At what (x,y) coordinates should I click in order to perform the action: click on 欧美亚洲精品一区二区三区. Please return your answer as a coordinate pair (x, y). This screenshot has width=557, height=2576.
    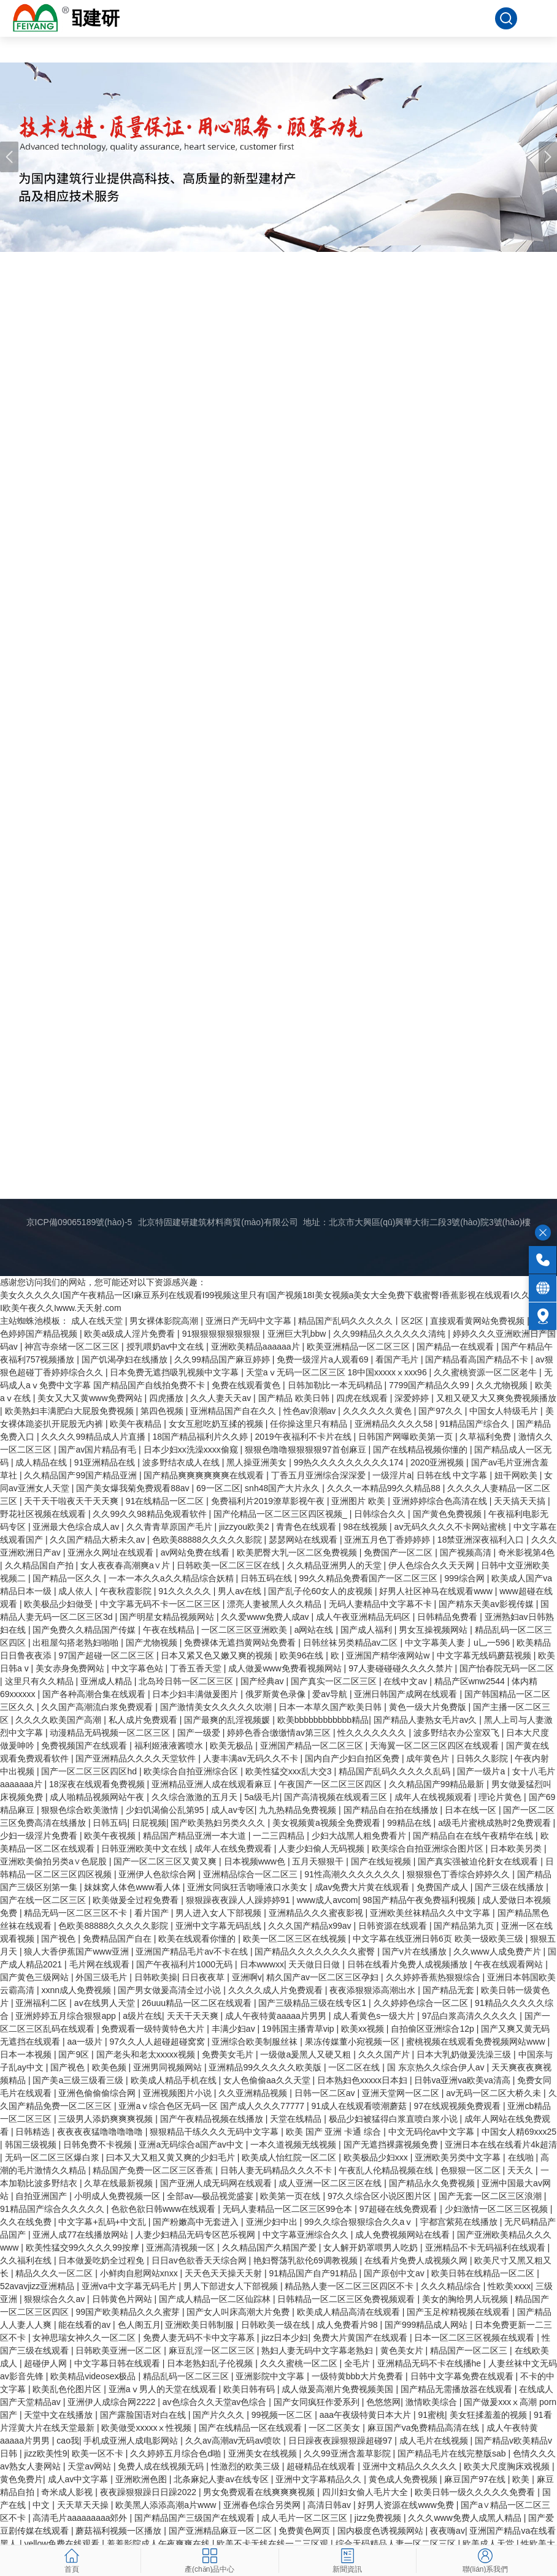
    Looking at the image, I should click on (359, 1346).